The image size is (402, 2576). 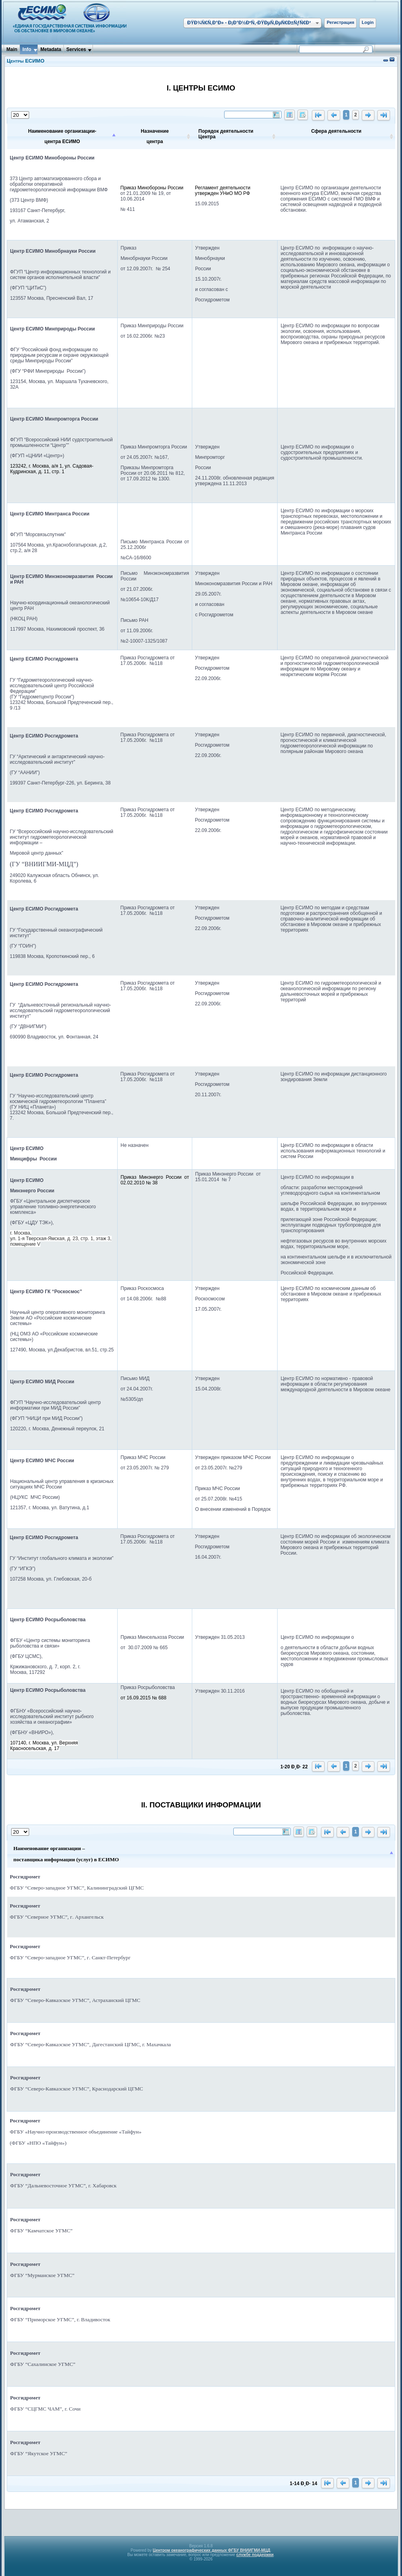 What do you see at coordinates (11, 49) in the screenshot?
I see `Main` at bounding box center [11, 49].